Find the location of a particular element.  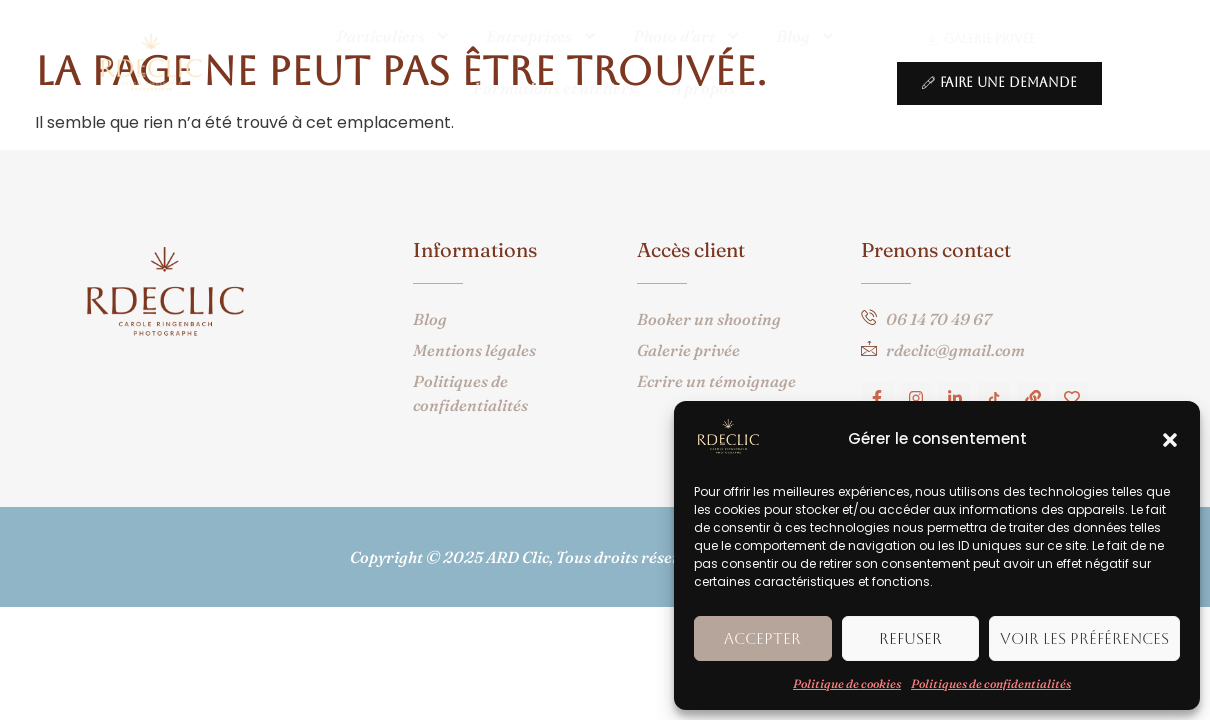

A propos is located at coordinates (703, 88).